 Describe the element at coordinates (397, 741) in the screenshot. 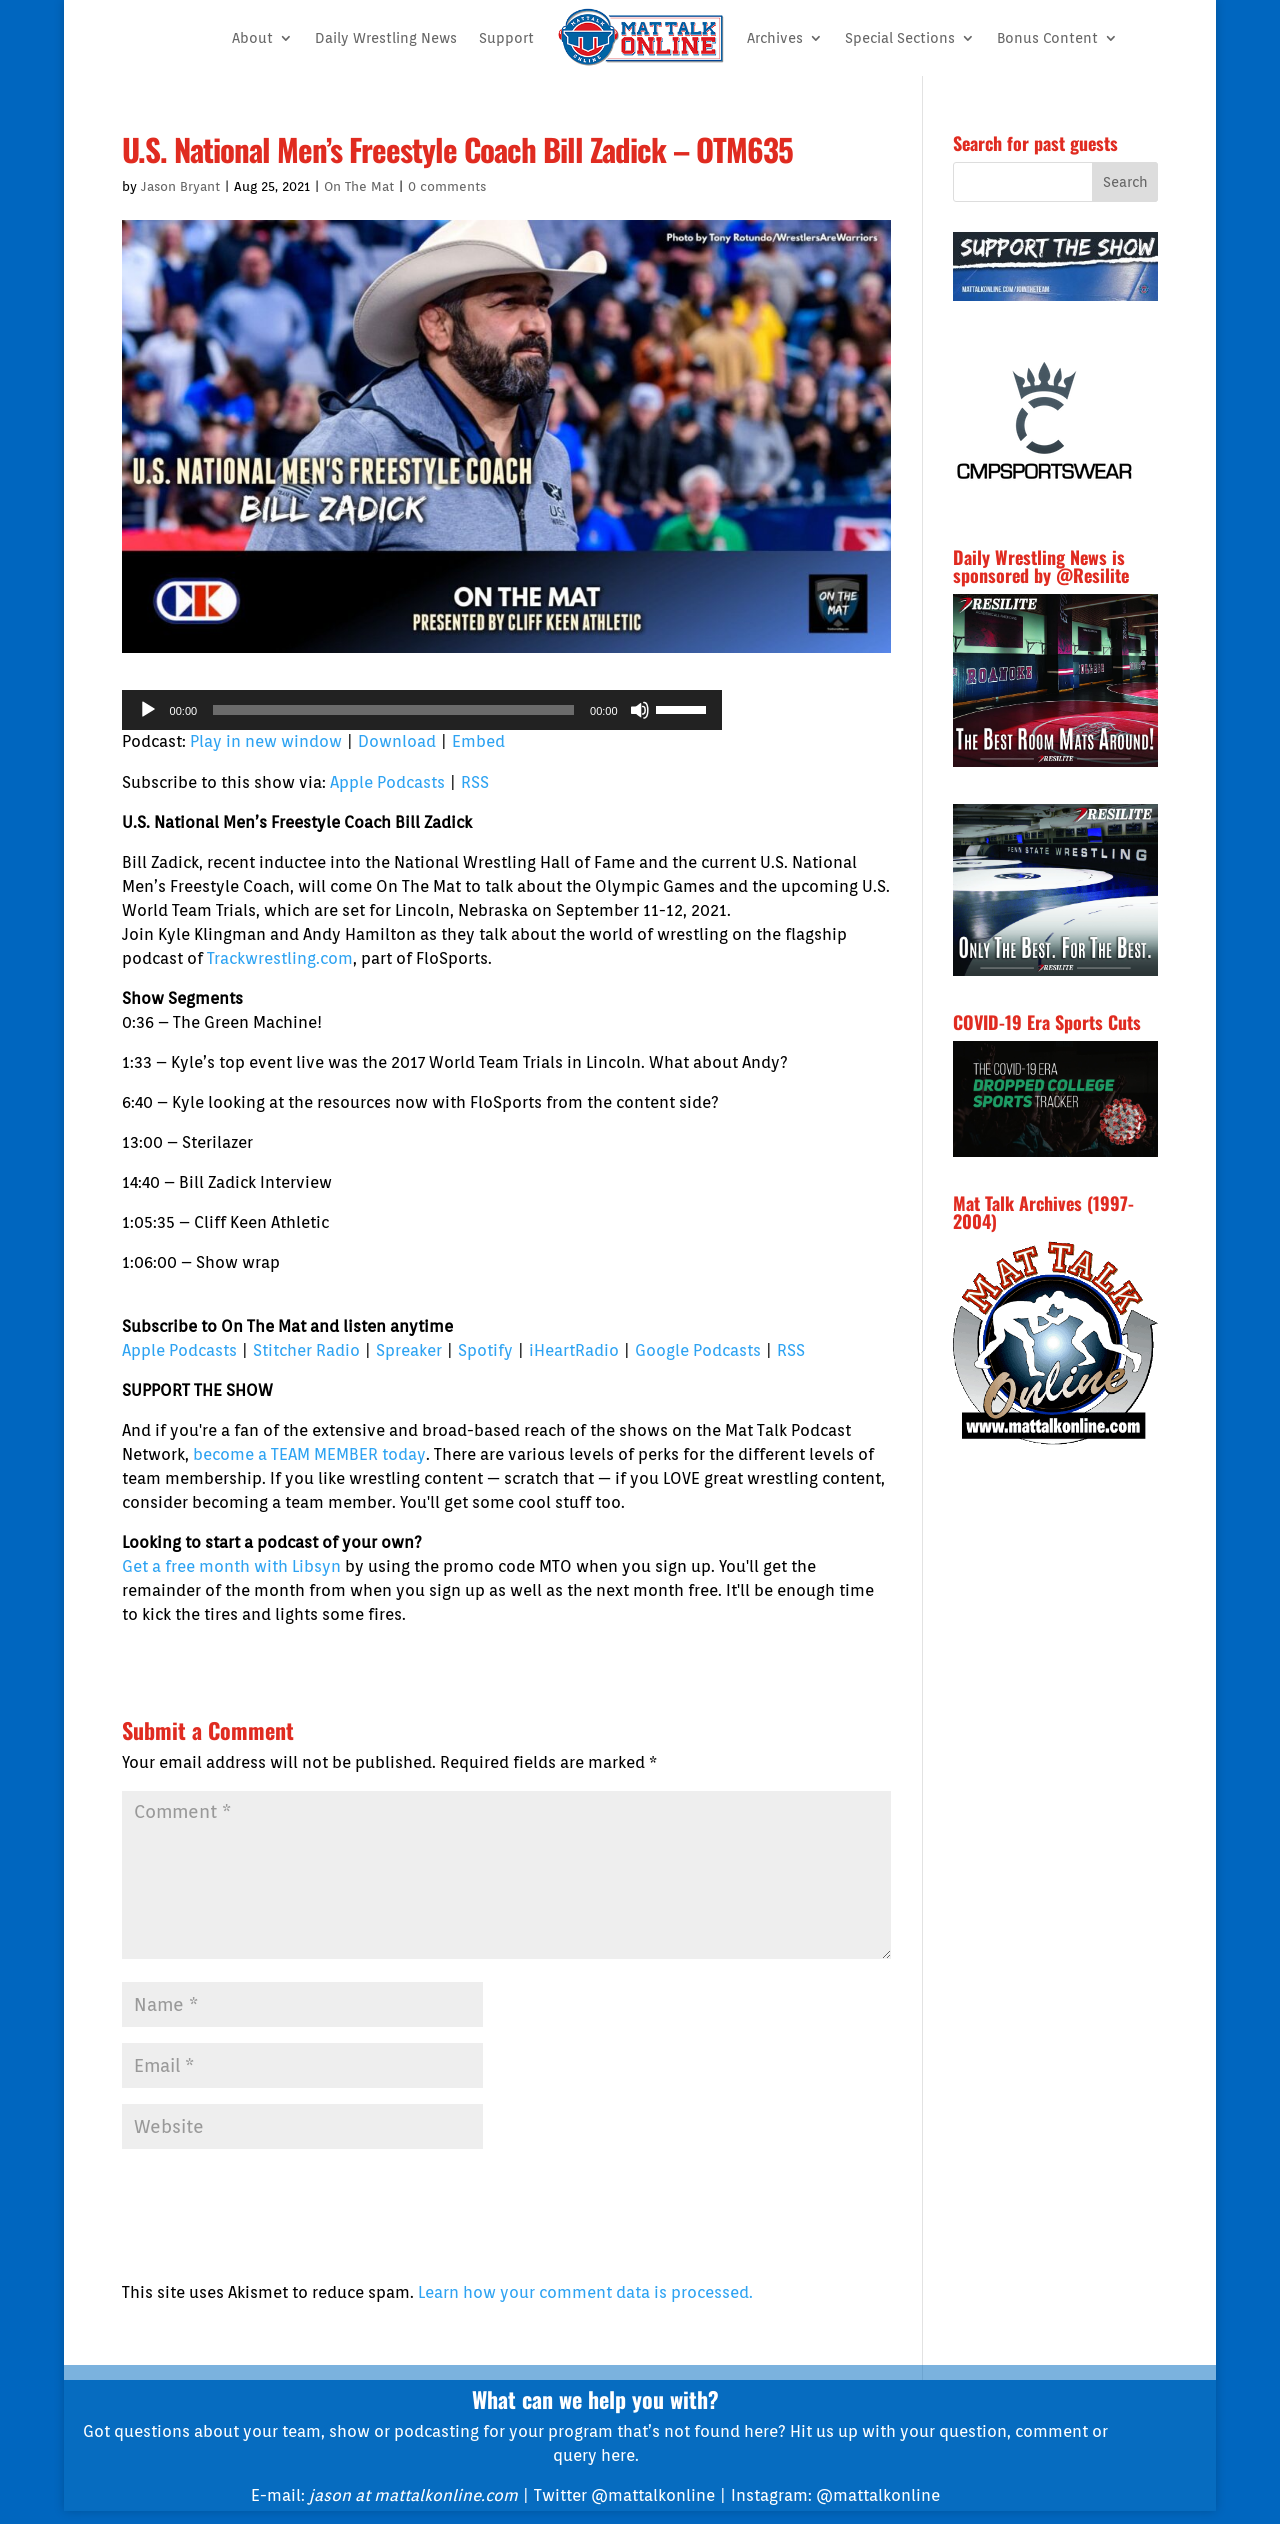

I see `Download` at that location.